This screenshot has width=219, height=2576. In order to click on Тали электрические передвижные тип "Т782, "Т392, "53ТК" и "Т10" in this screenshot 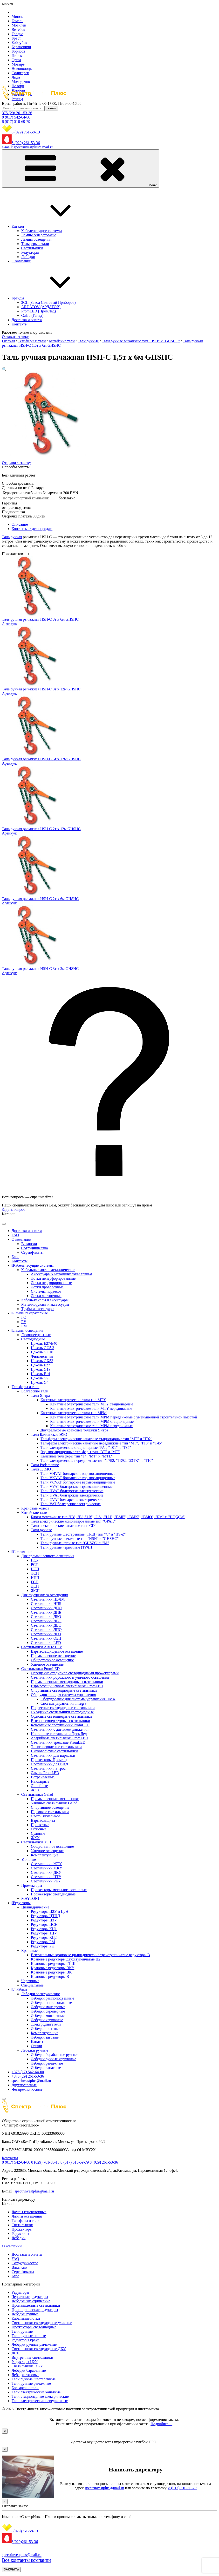, I will do `click(97, 1460)`.